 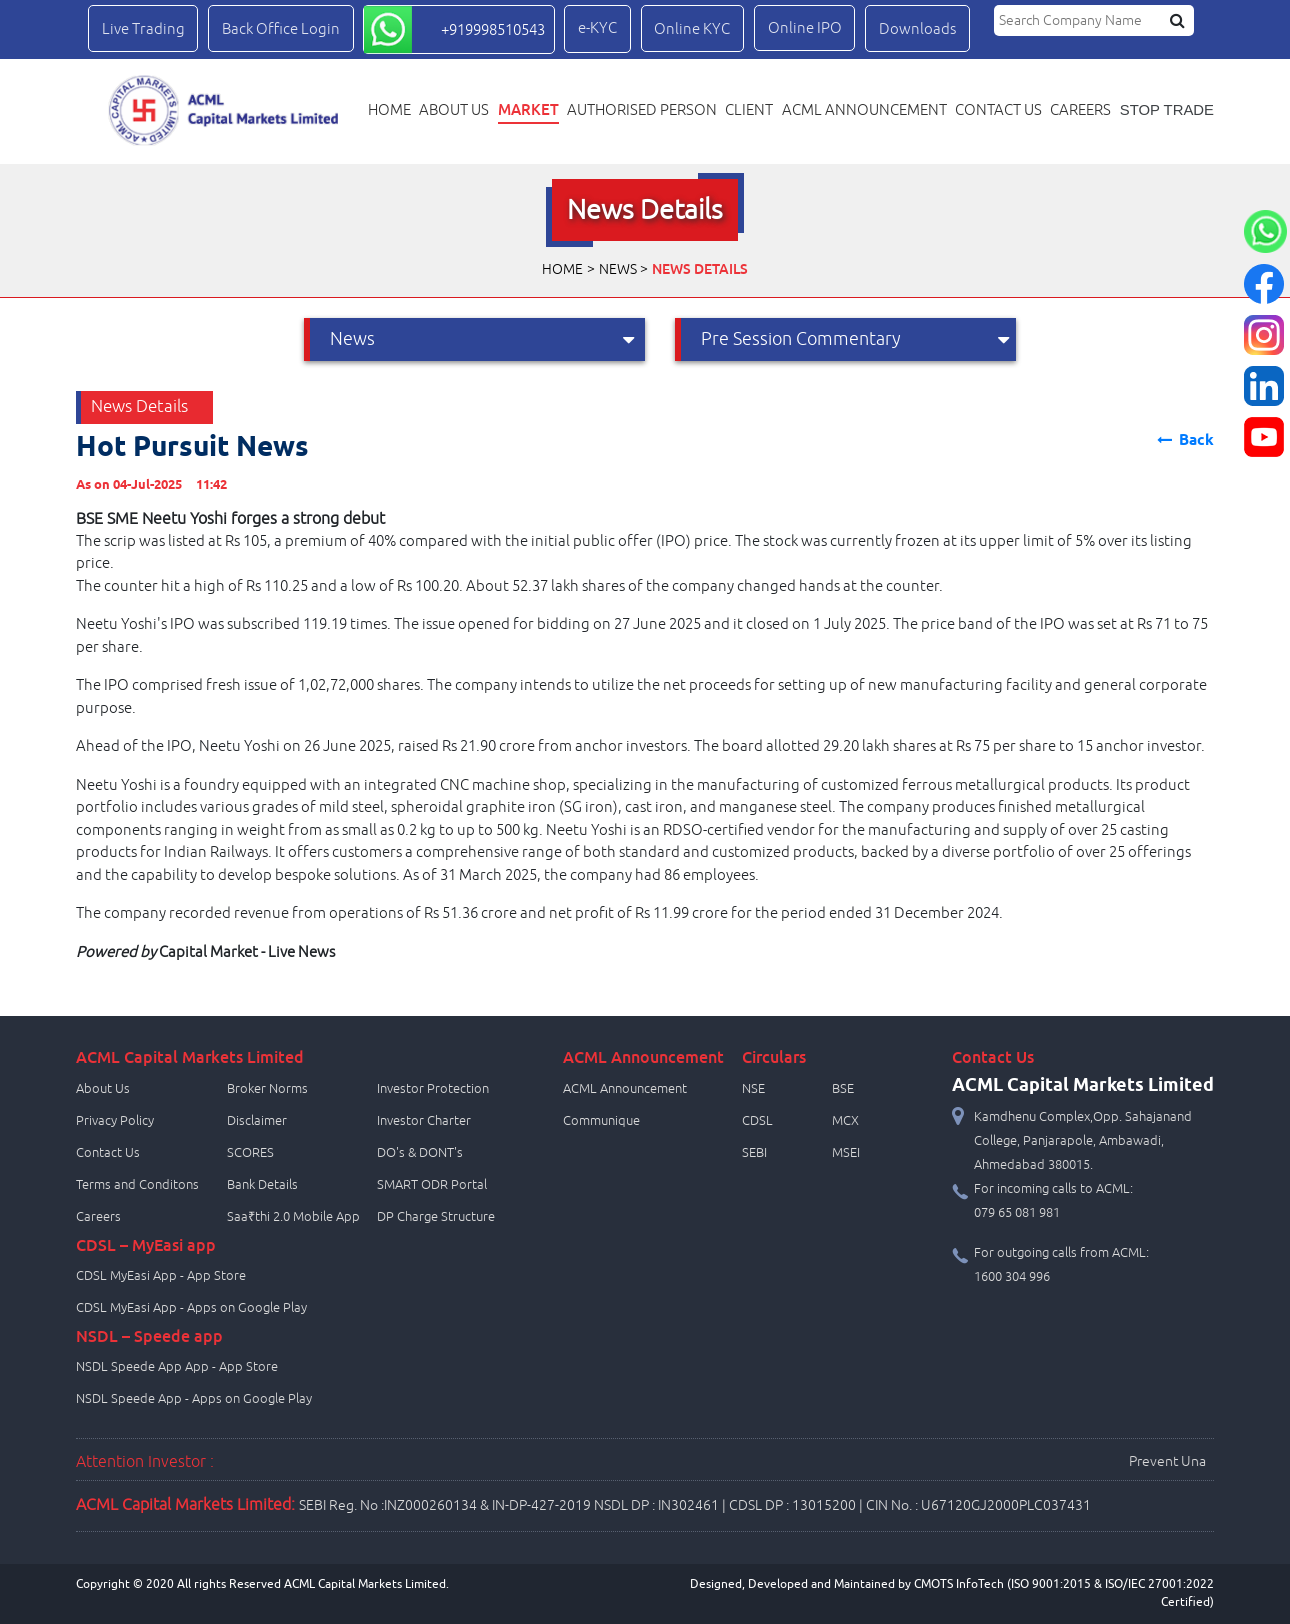 What do you see at coordinates (424, 1121) in the screenshot?
I see `Investor Charter` at bounding box center [424, 1121].